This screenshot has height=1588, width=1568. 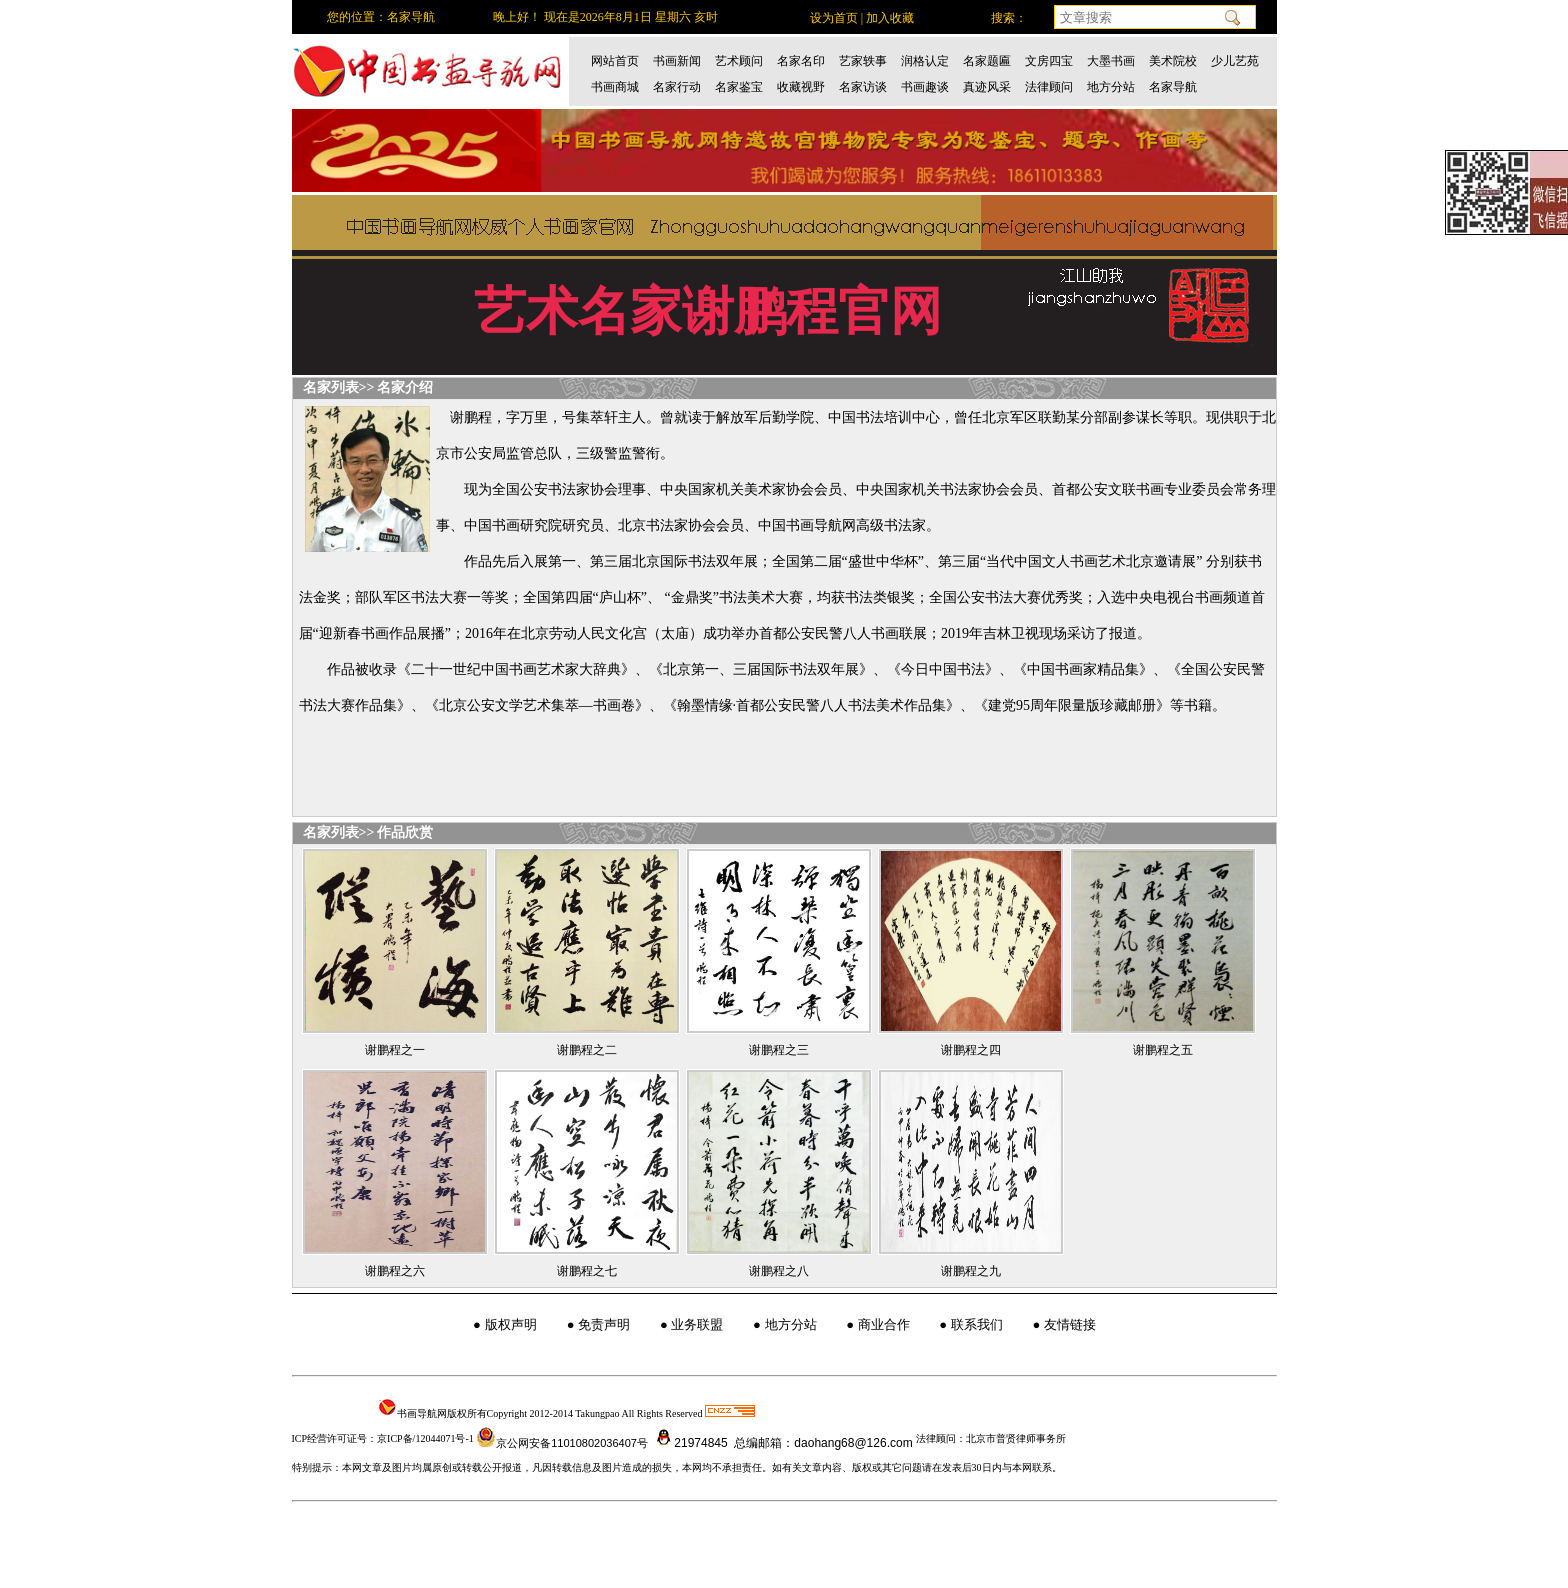 What do you see at coordinates (987, 87) in the screenshot?
I see `真迹风采` at bounding box center [987, 87].